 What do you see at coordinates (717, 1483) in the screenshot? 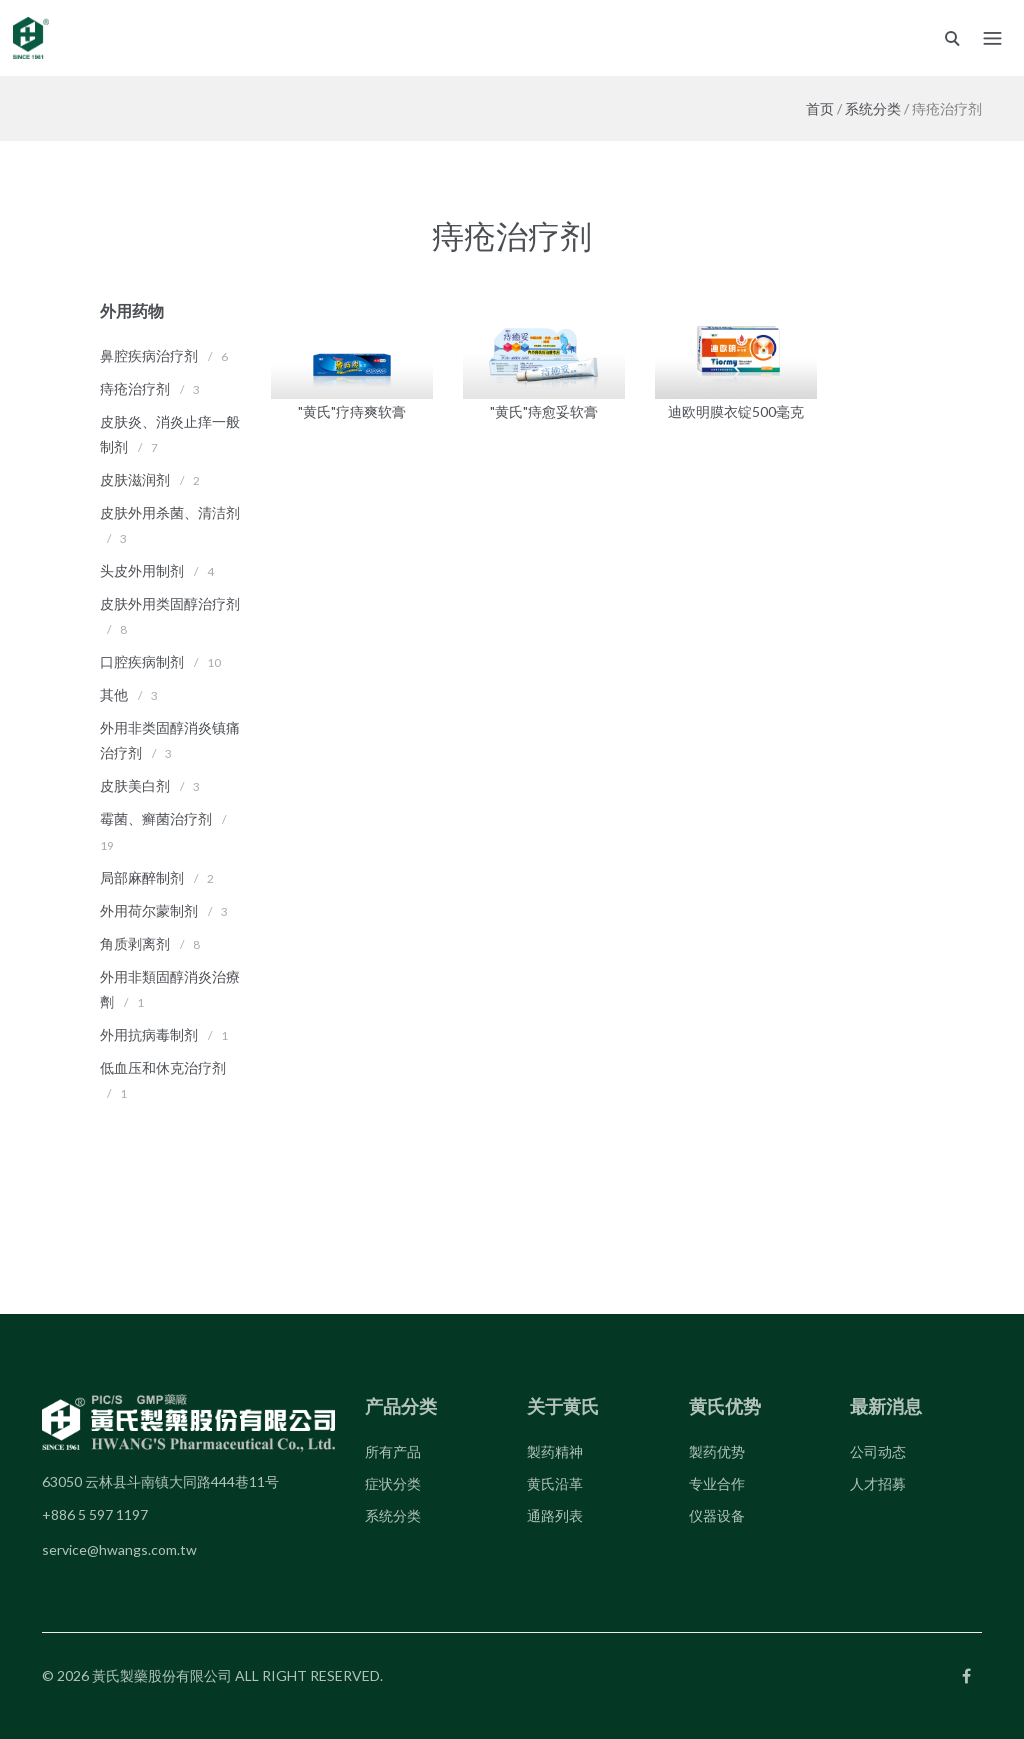
I see `专业合作` at bounding box center [717, 1483].